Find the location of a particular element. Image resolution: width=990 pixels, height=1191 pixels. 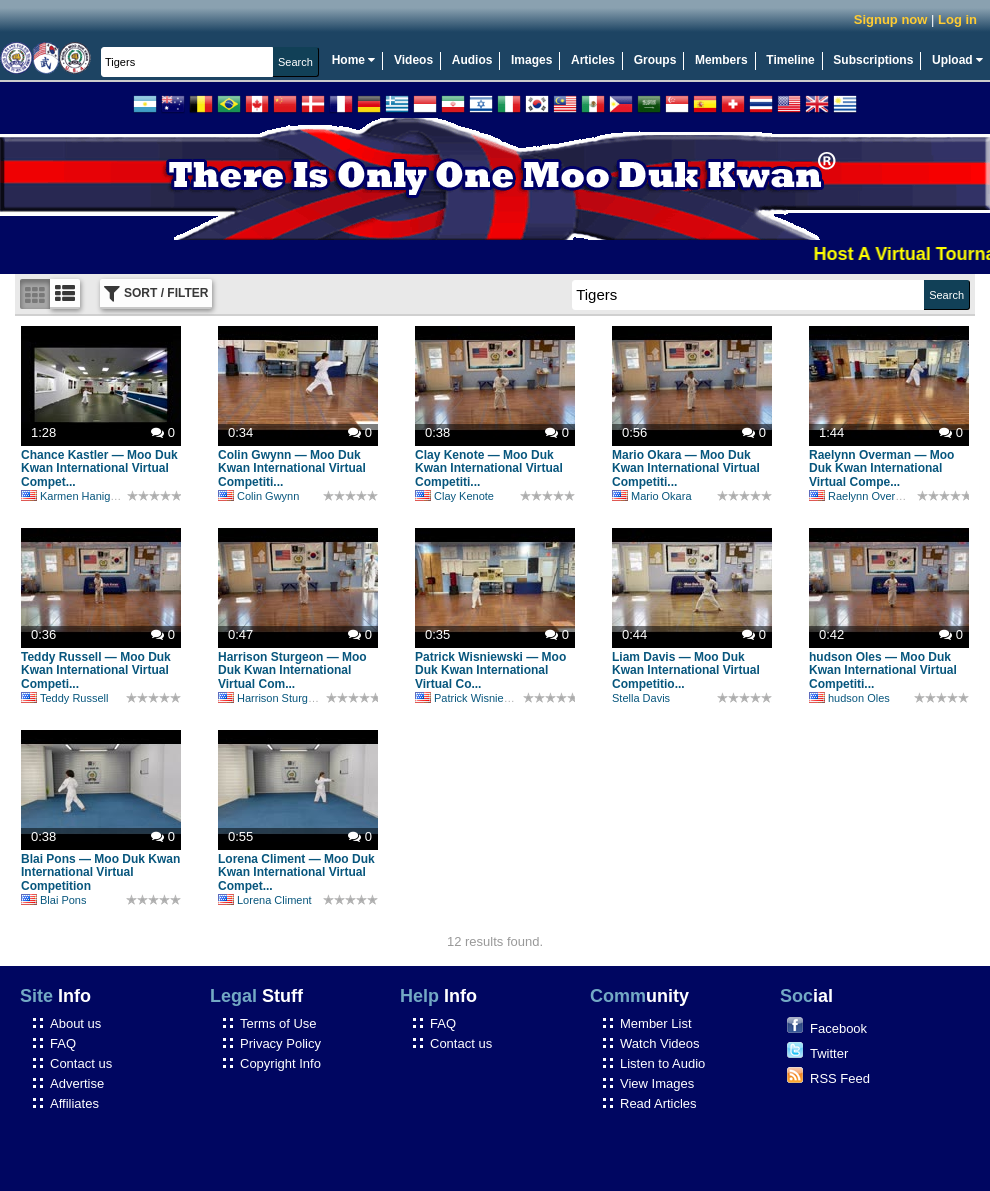

Audios is located at coordinates (472, 60).